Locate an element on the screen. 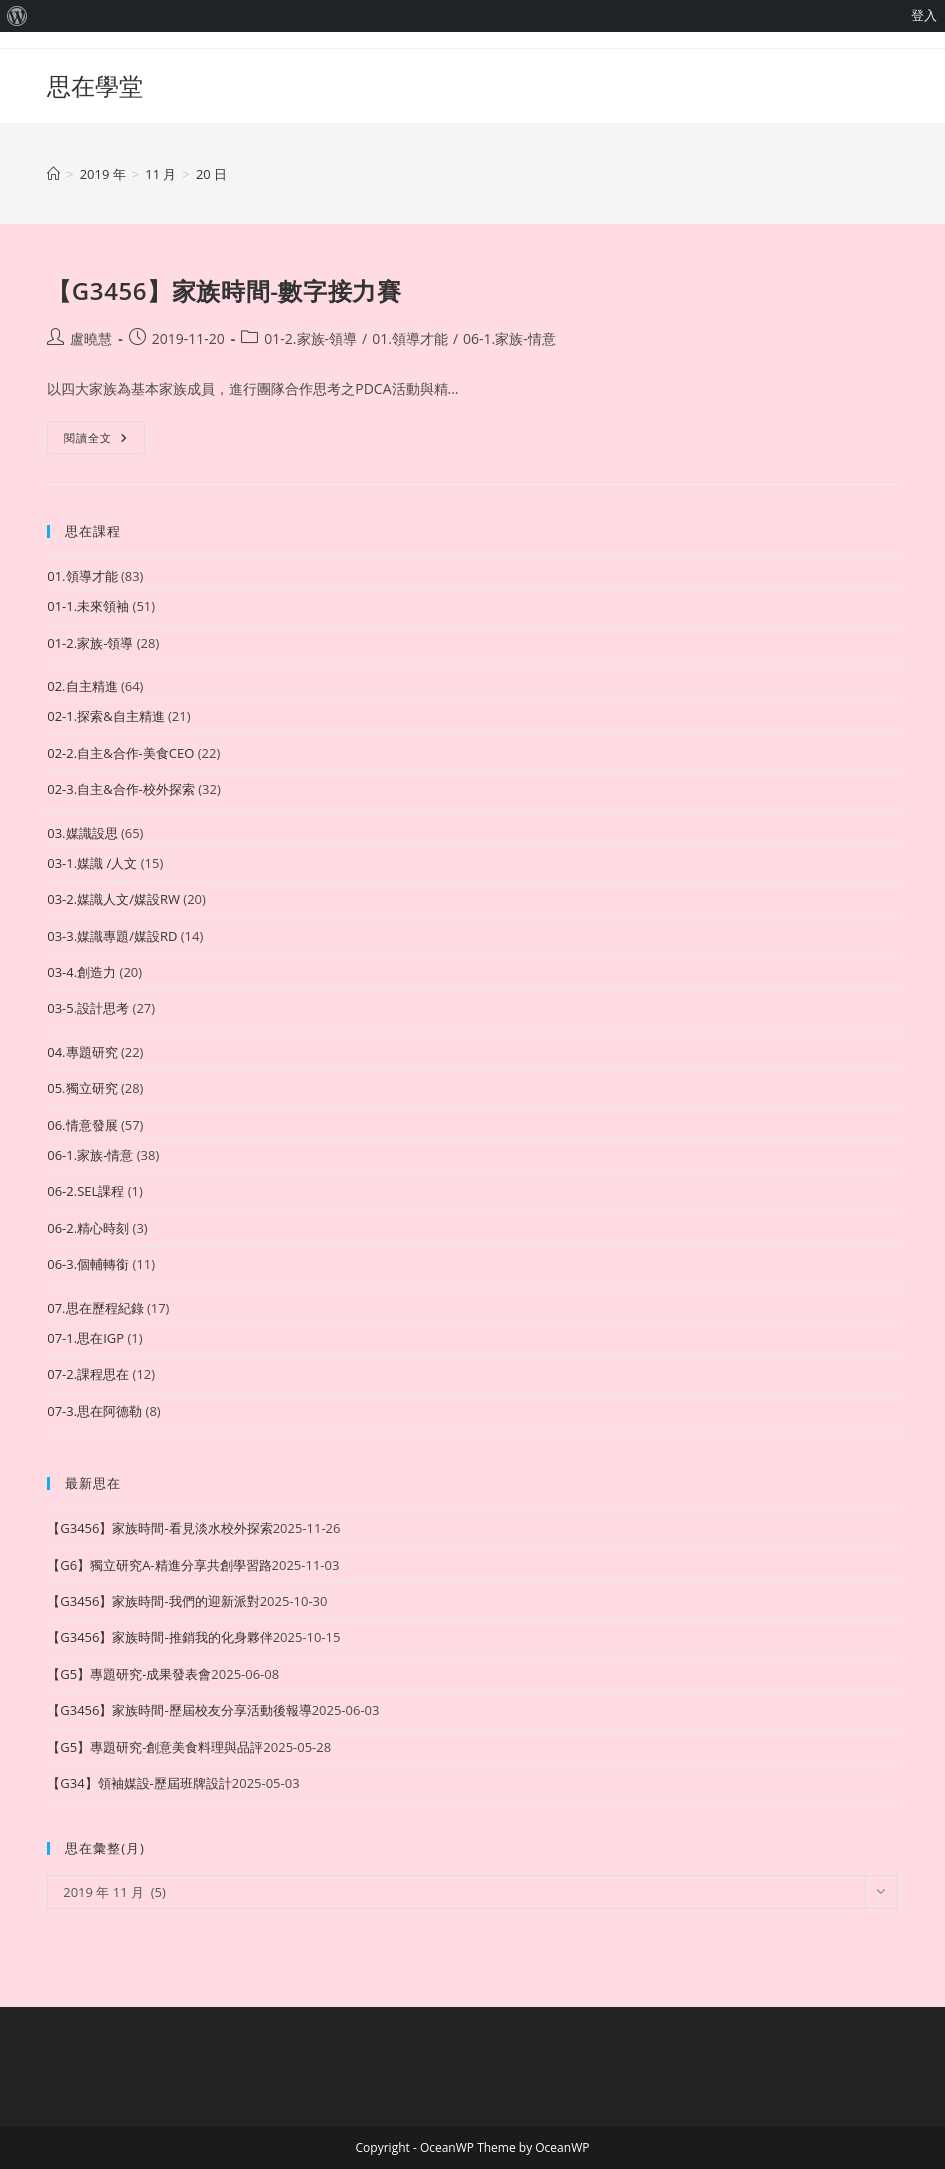  02-3.自主&合作-校外探索 is located at coordinates (121, 789).